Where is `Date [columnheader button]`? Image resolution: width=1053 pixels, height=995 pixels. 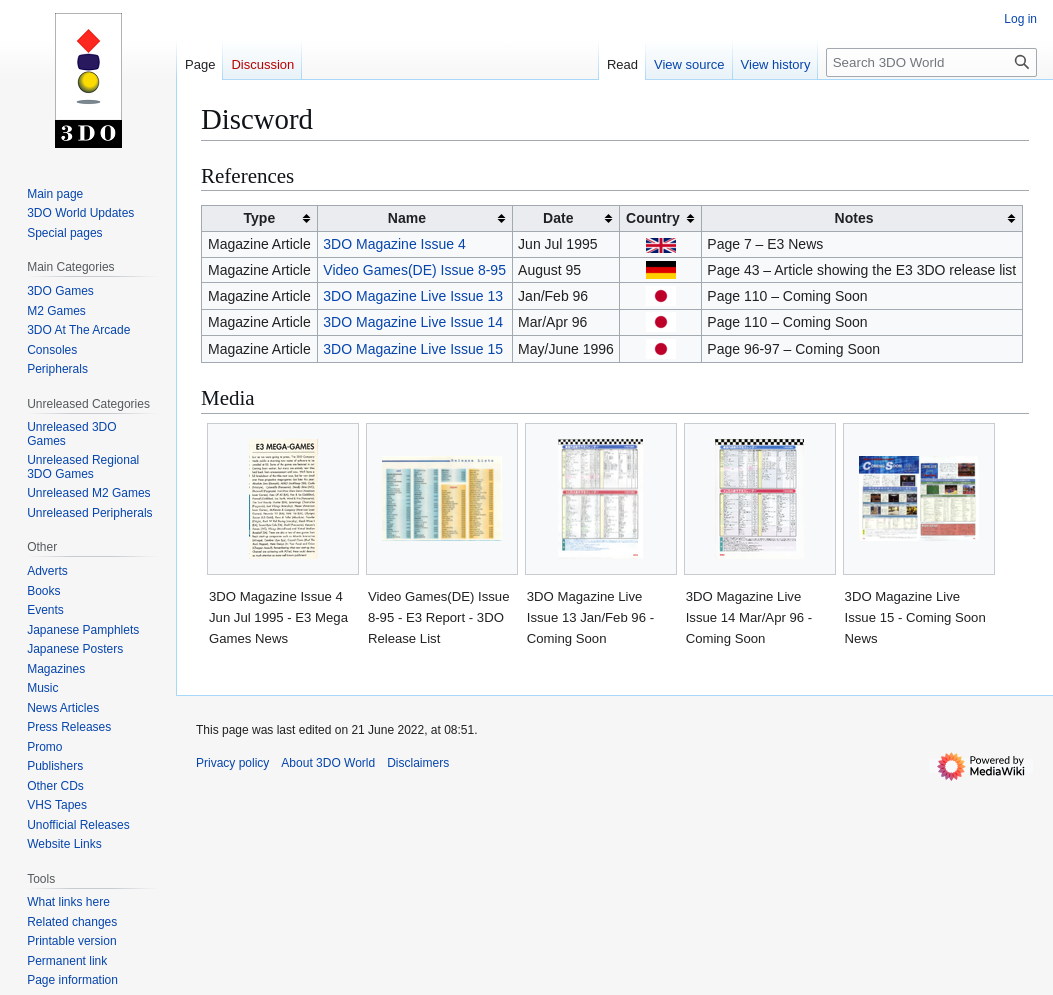
Date [columnheader button] is located at coordinates (558, 218).